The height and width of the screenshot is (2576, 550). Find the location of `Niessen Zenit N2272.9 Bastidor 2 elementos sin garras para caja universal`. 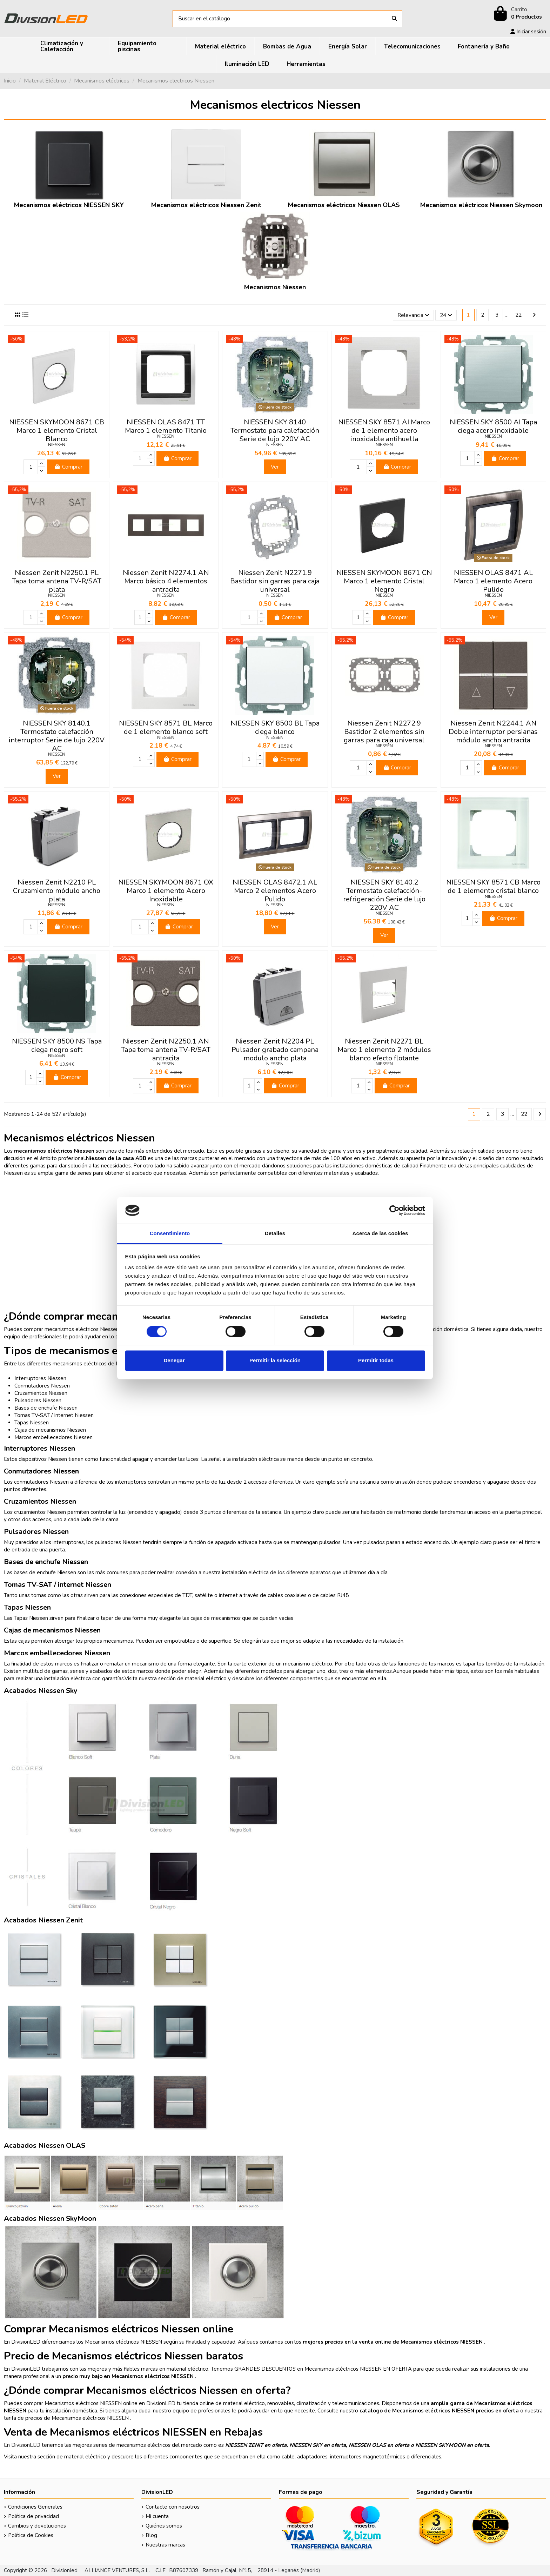

Niessen Zenit N2272.9 Bastidor 2 elementos sin garras para caja universal is located at coordinates (384, 732).